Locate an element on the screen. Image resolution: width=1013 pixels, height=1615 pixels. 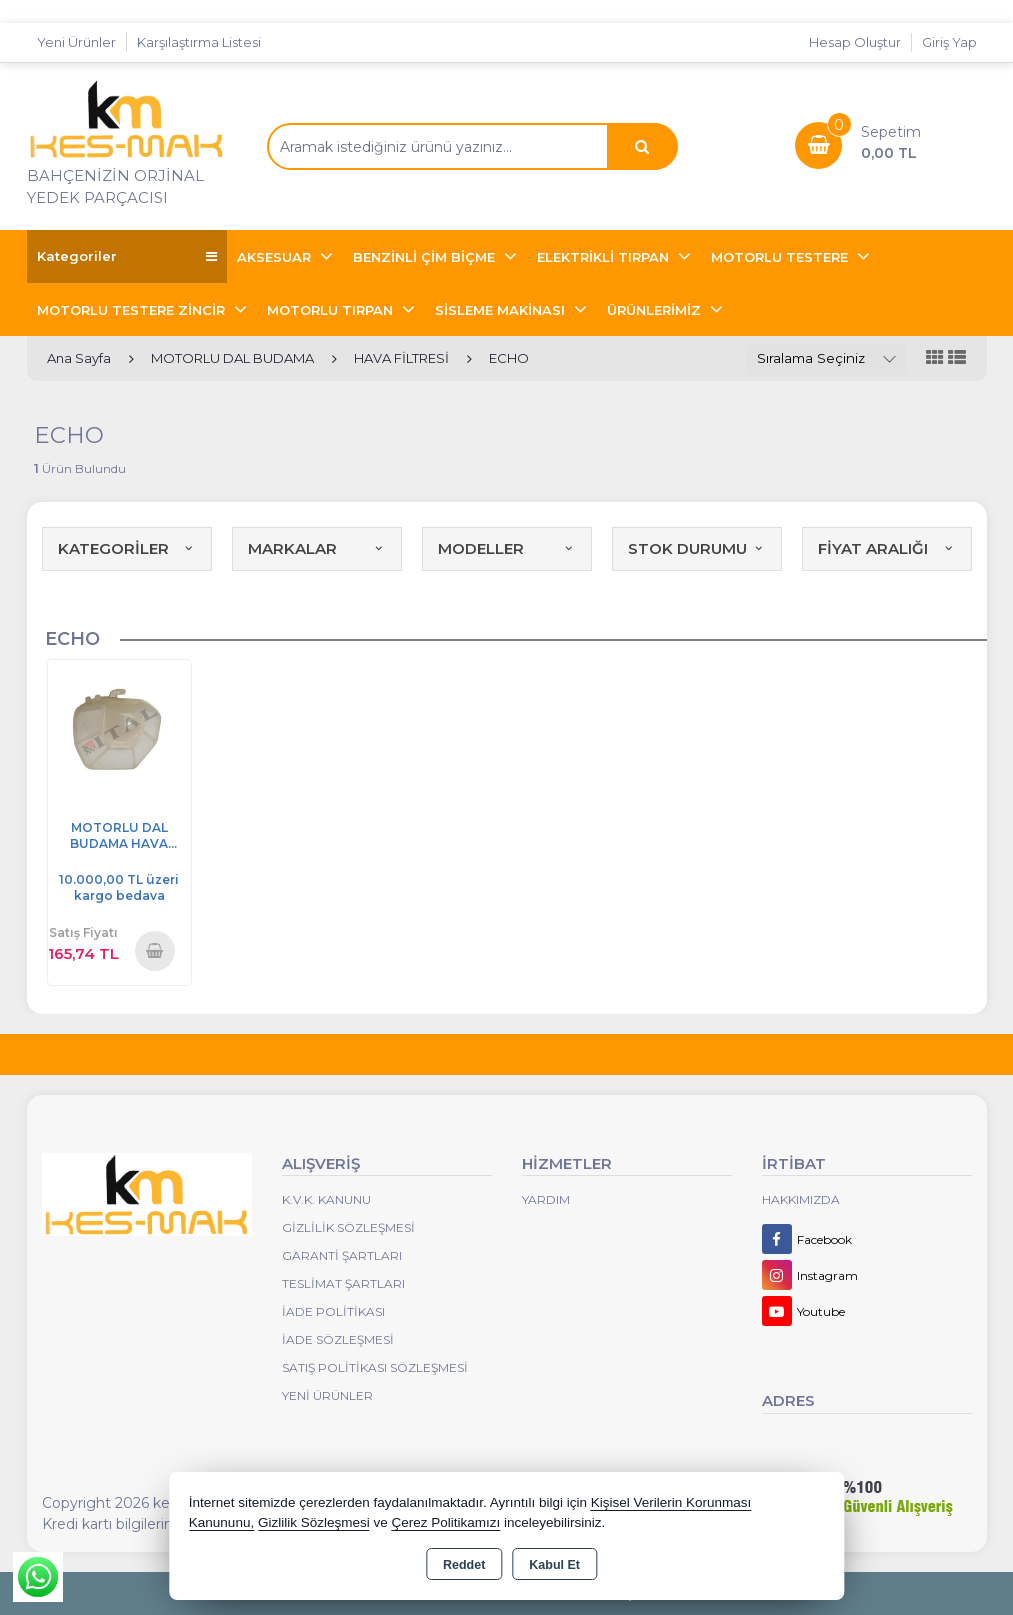
Reddet is located at coordinates (464, 1565).